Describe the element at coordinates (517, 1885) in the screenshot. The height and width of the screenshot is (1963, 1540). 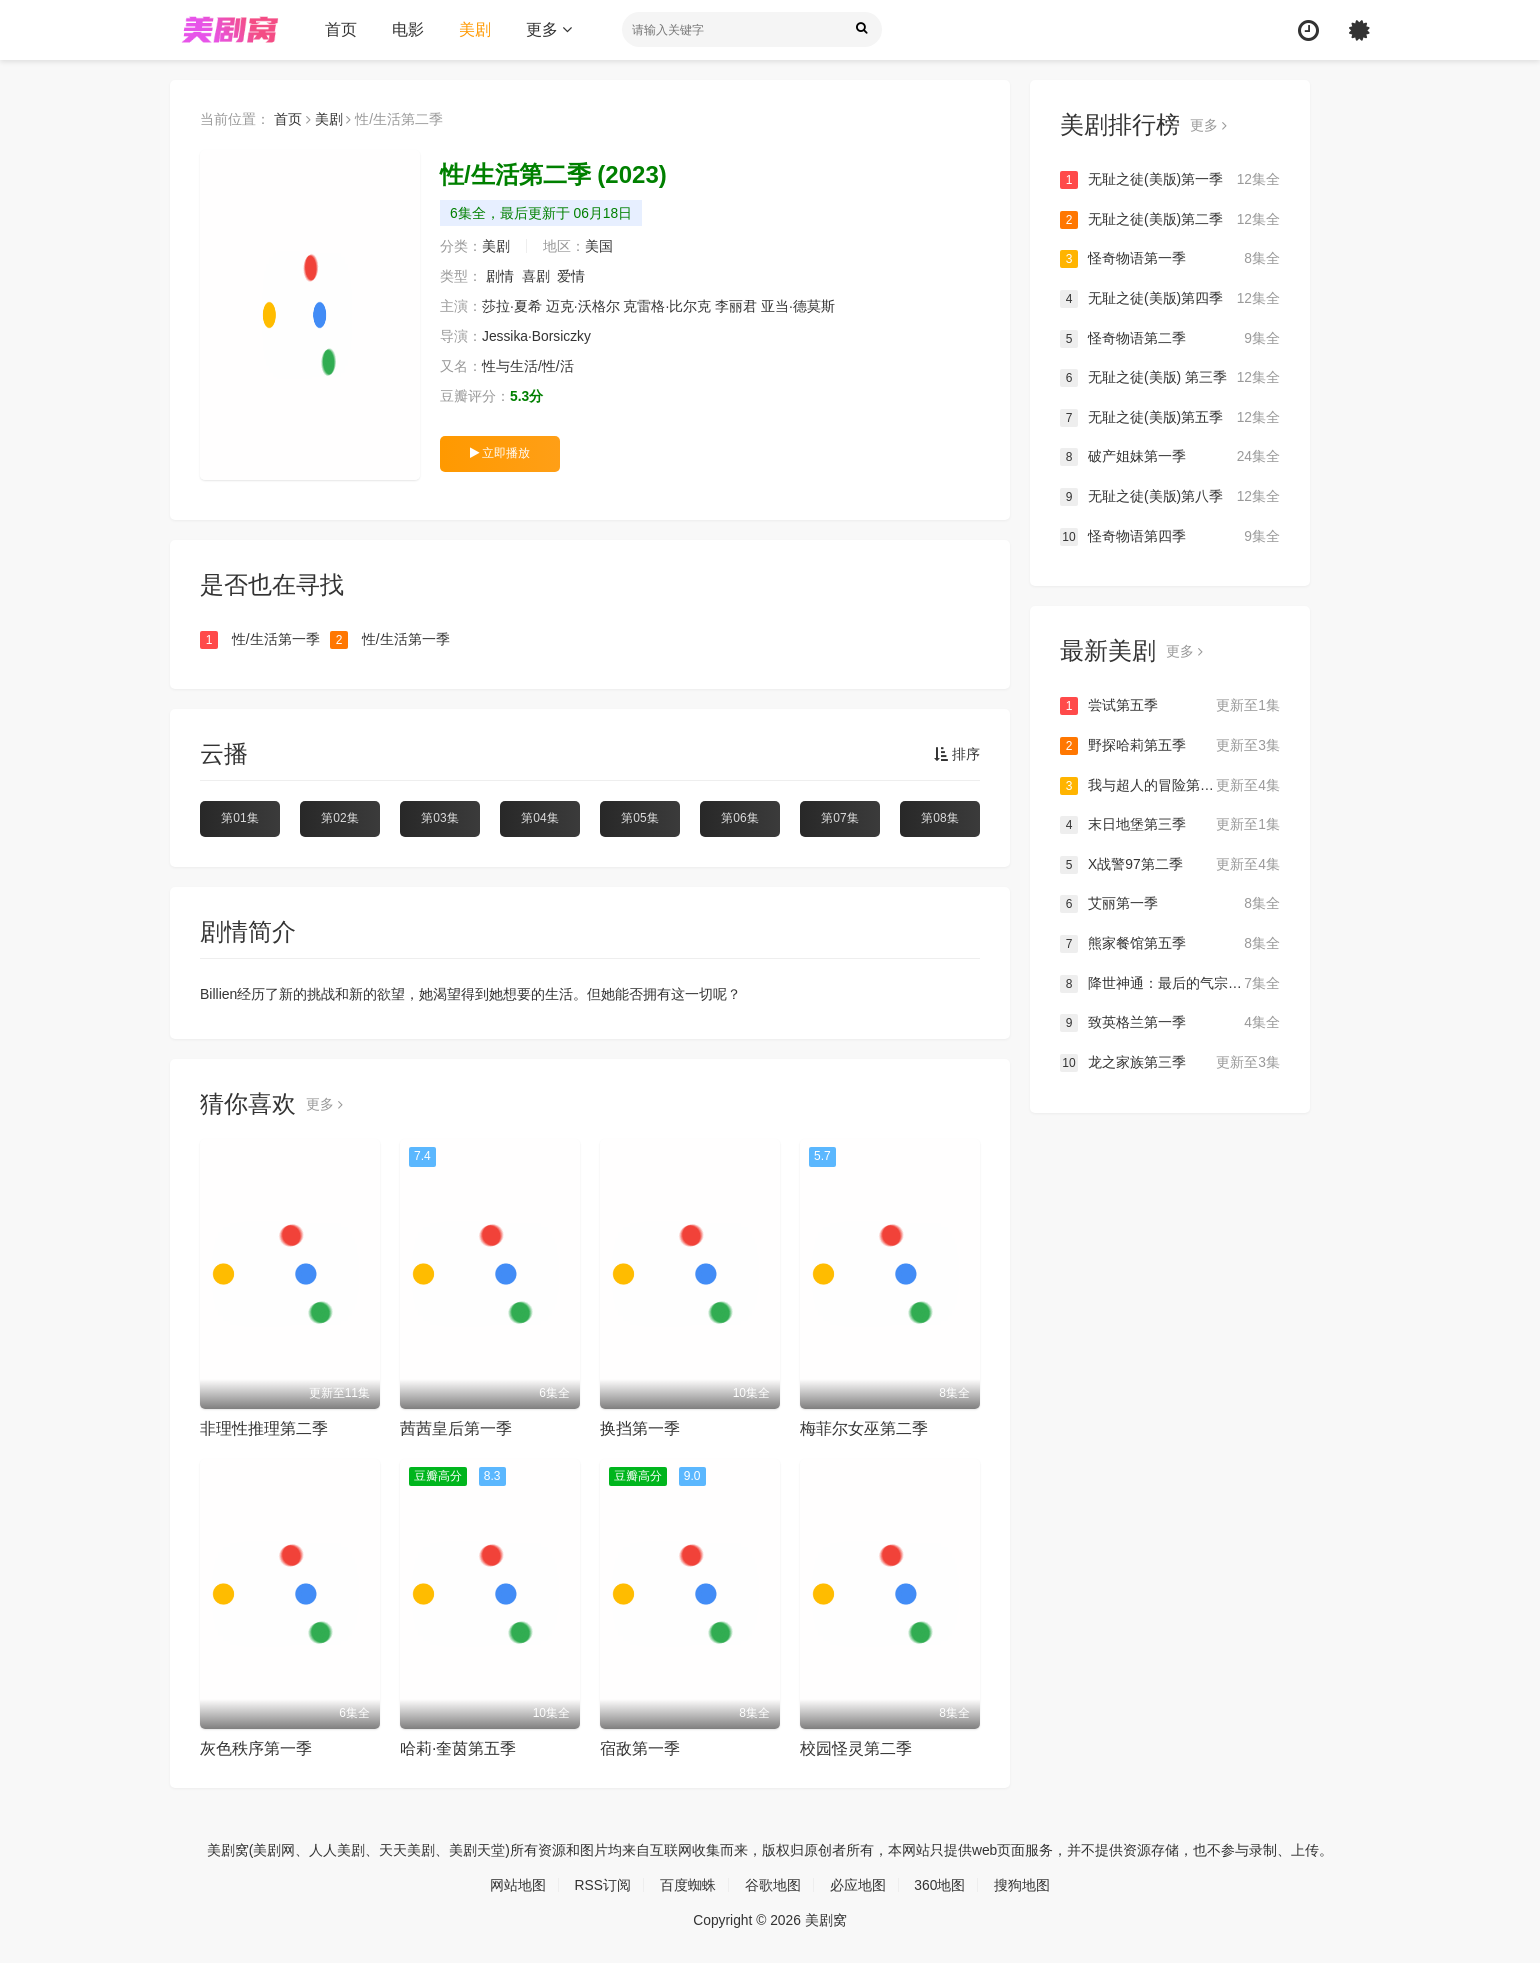
I see `网站地图` at that location.